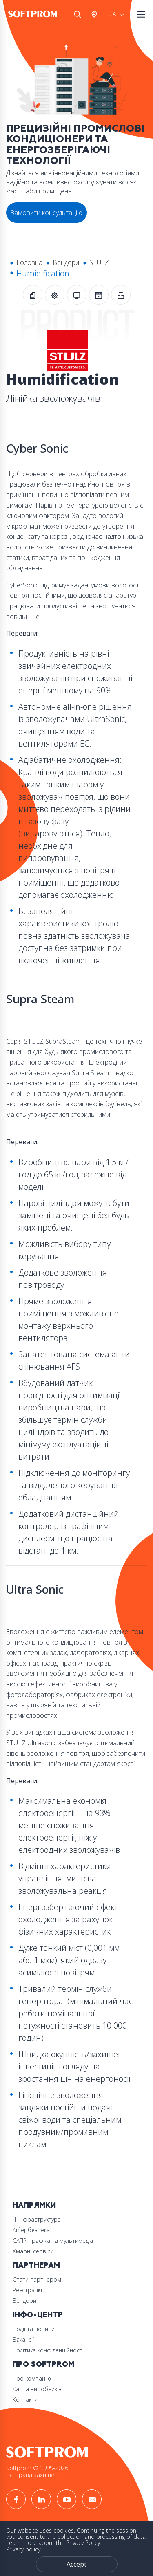  What do you see at coordinates (43, 2364) in the screenshot?
I see `Про Softprom` at bounding box center [43, 2364].